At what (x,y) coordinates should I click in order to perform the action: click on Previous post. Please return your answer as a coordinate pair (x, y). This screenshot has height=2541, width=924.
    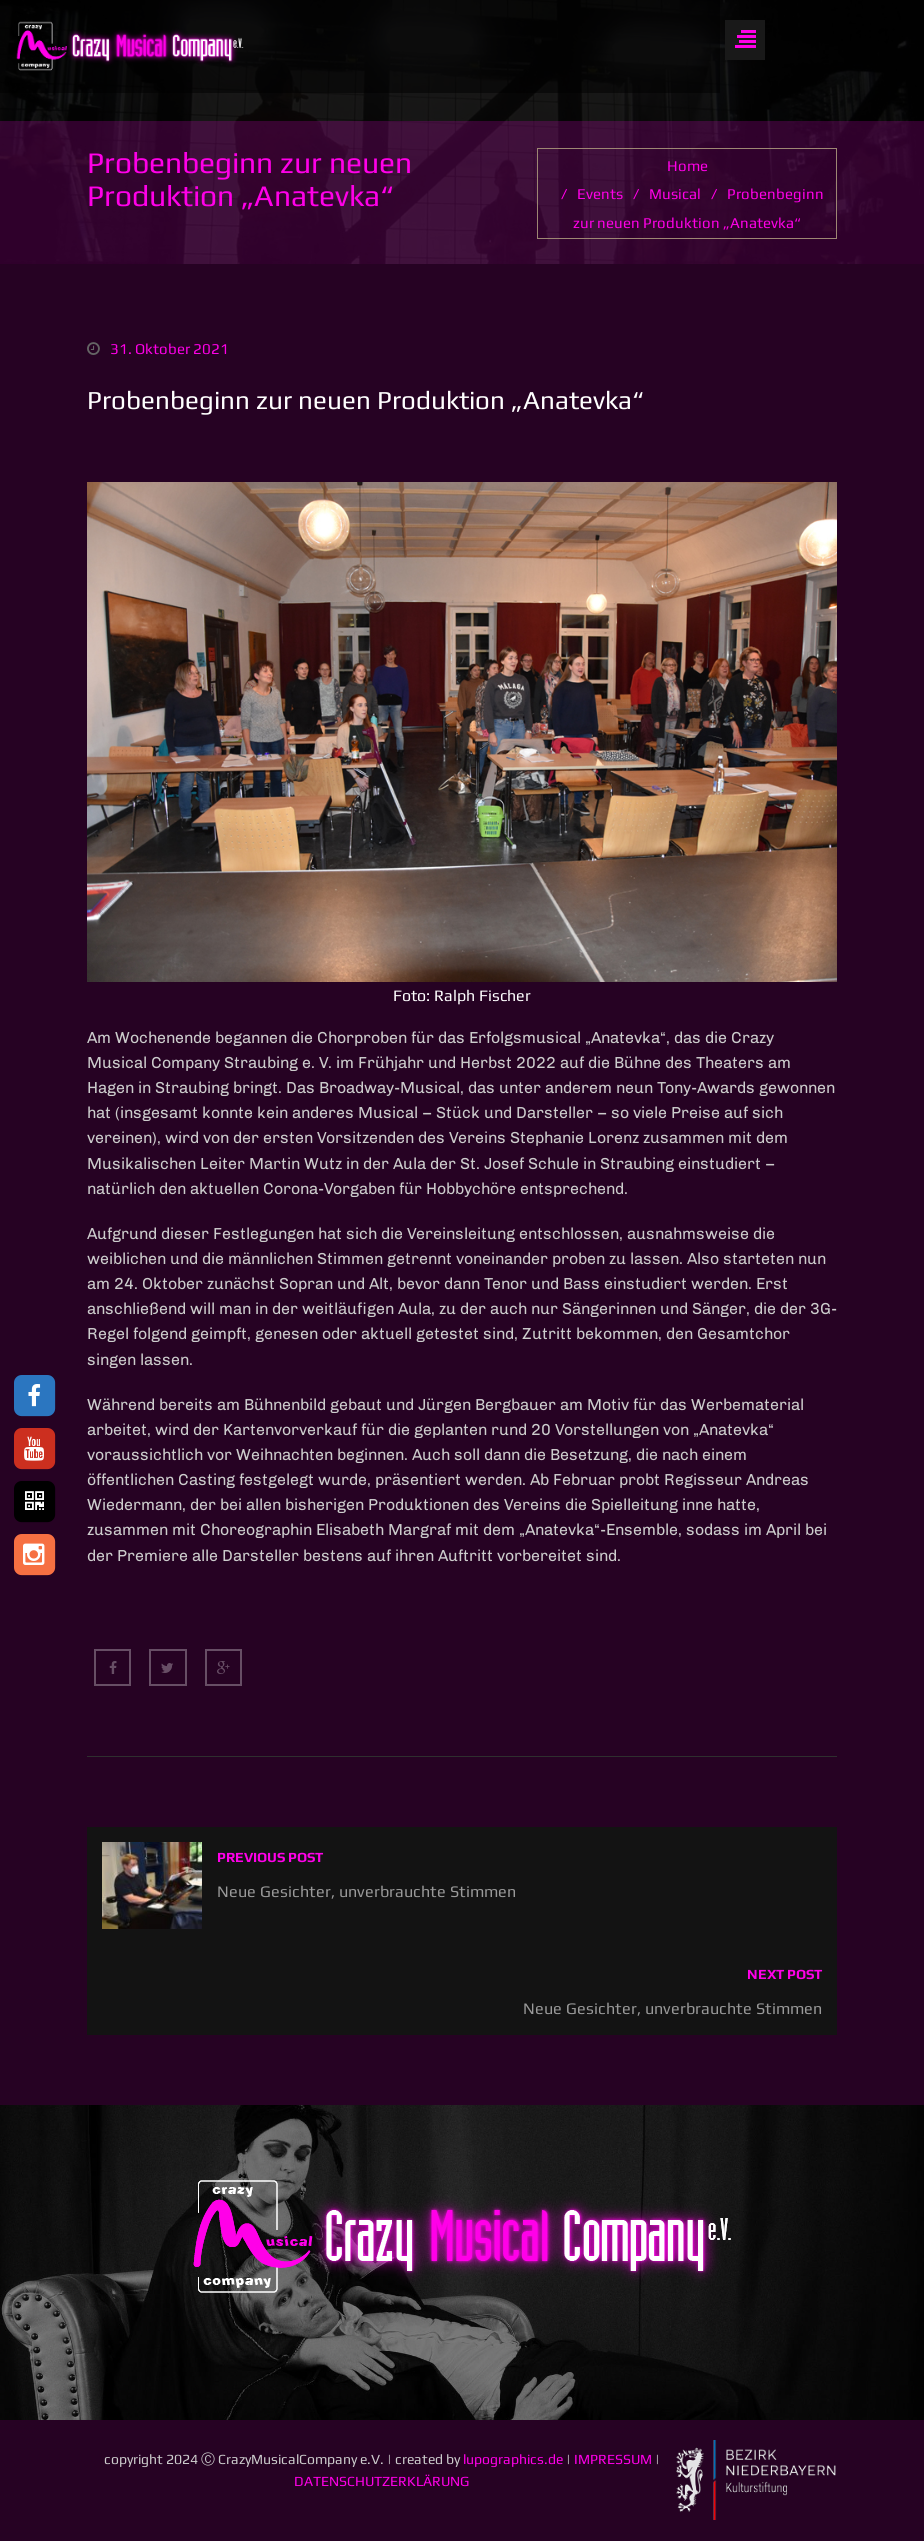
    Looking at the image, I should click on (270, 1858).